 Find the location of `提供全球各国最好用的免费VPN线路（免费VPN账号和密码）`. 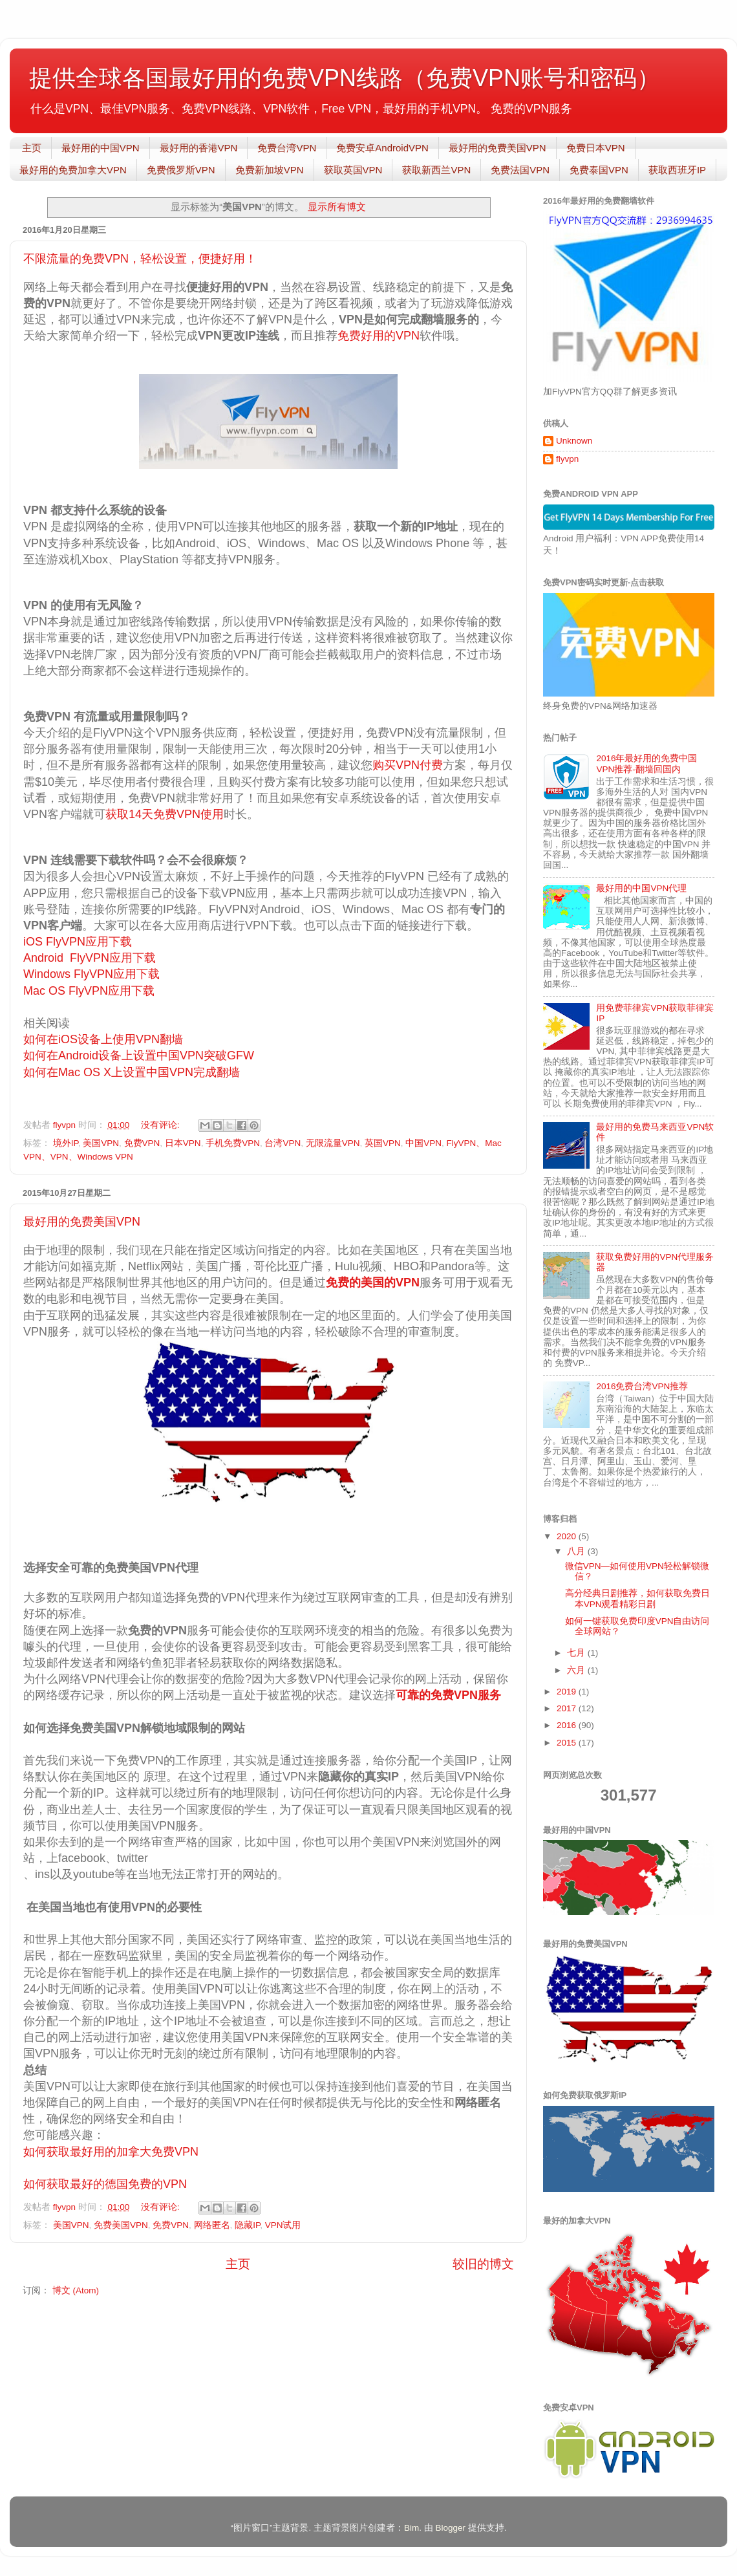

提供全球各国最好用的免费VPN线路（免费VPN账号和密码） is located at coordinates (344, 78).